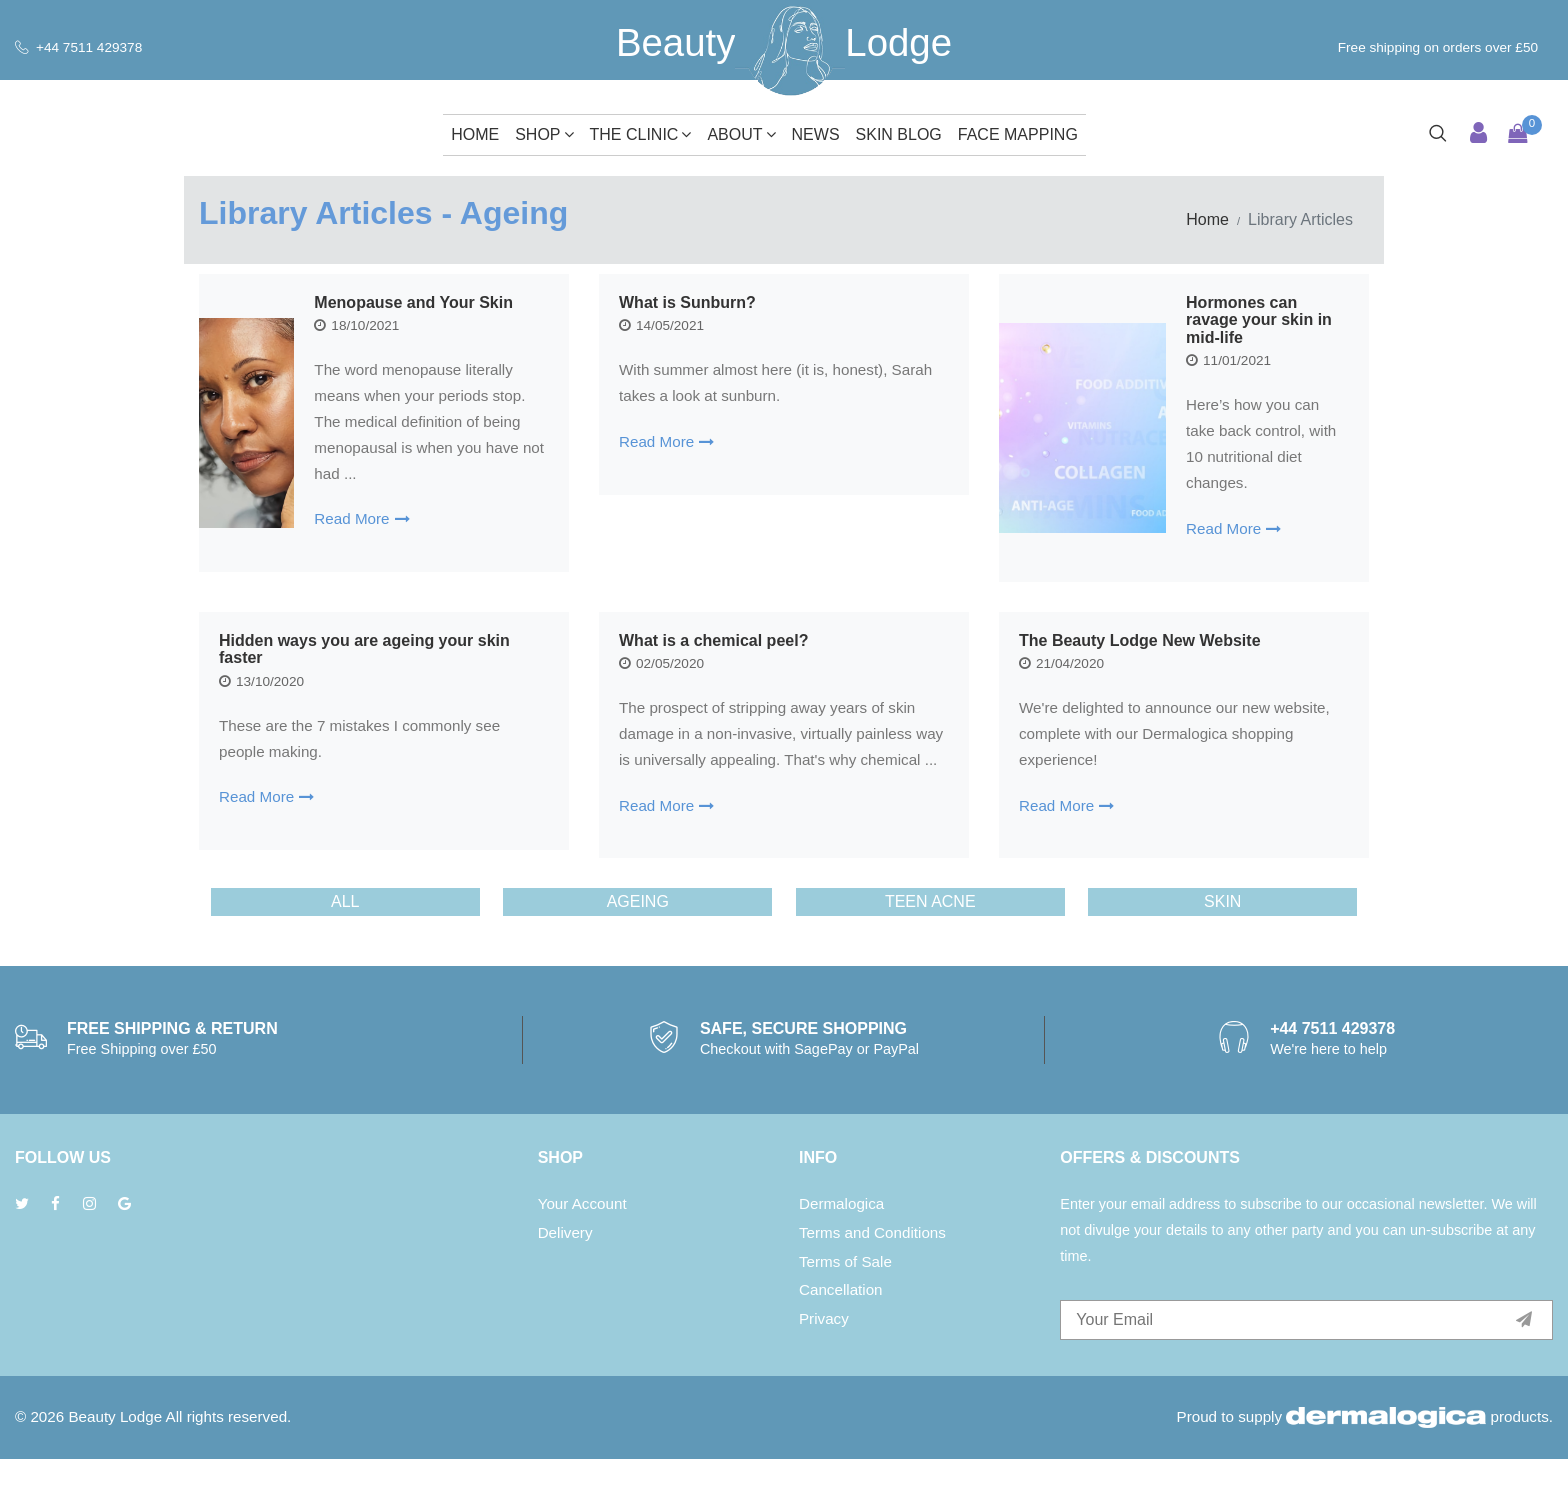 The height and width of the screenshot is (1510, 1568). What do you see at coordinates (841, 1341) in the screenshot?
I see `Cancellation` at bounding box center [841, 1341].